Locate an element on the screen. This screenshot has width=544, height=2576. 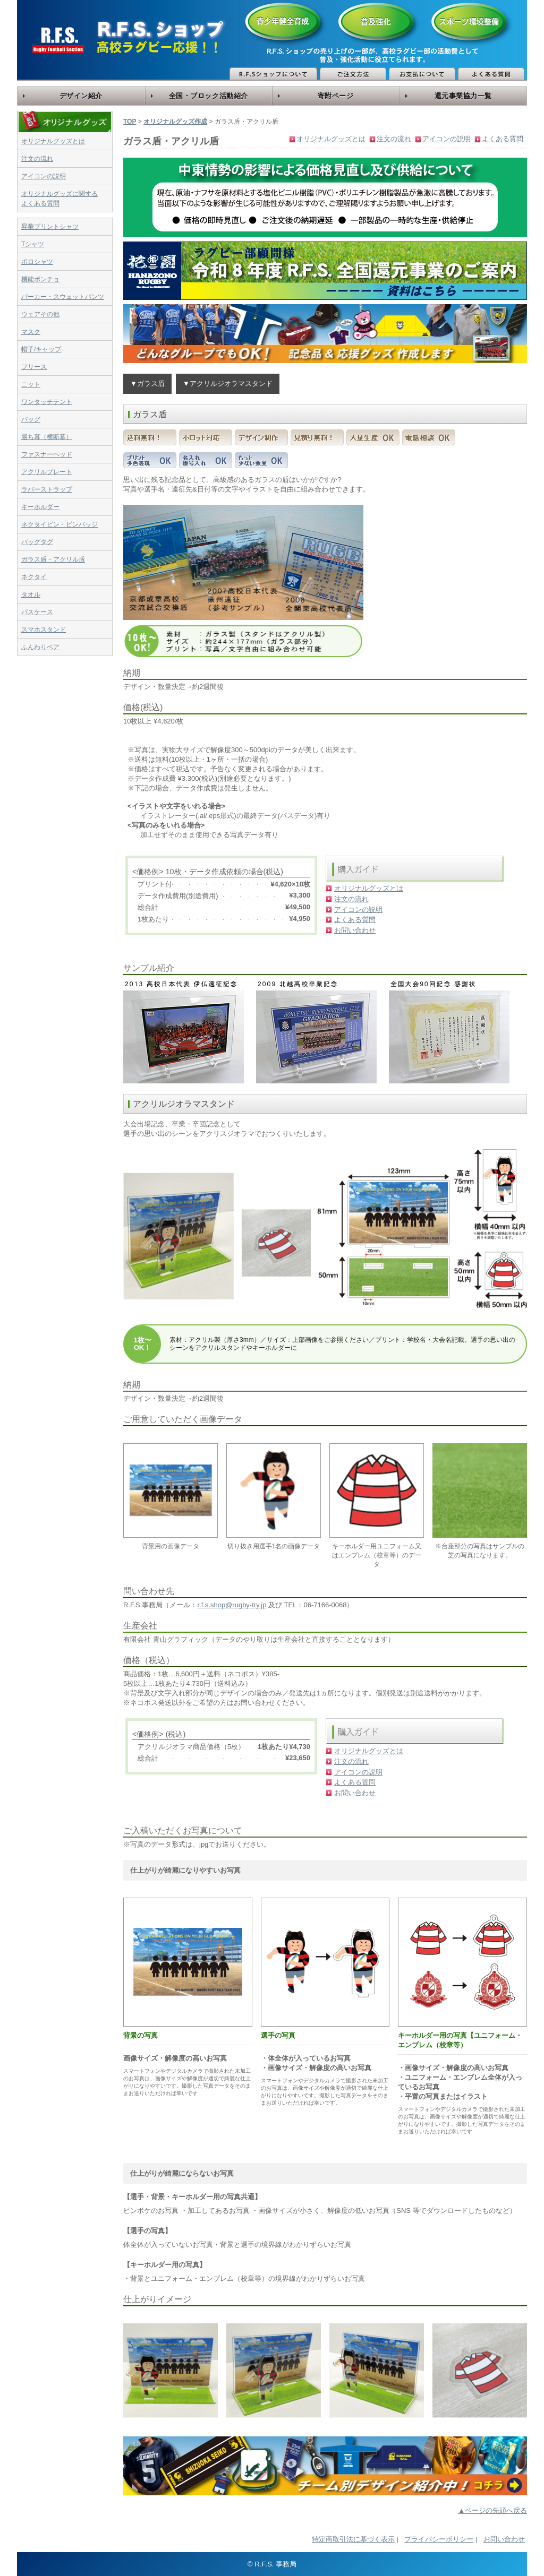
タオル is located at coordinates (30, 594).